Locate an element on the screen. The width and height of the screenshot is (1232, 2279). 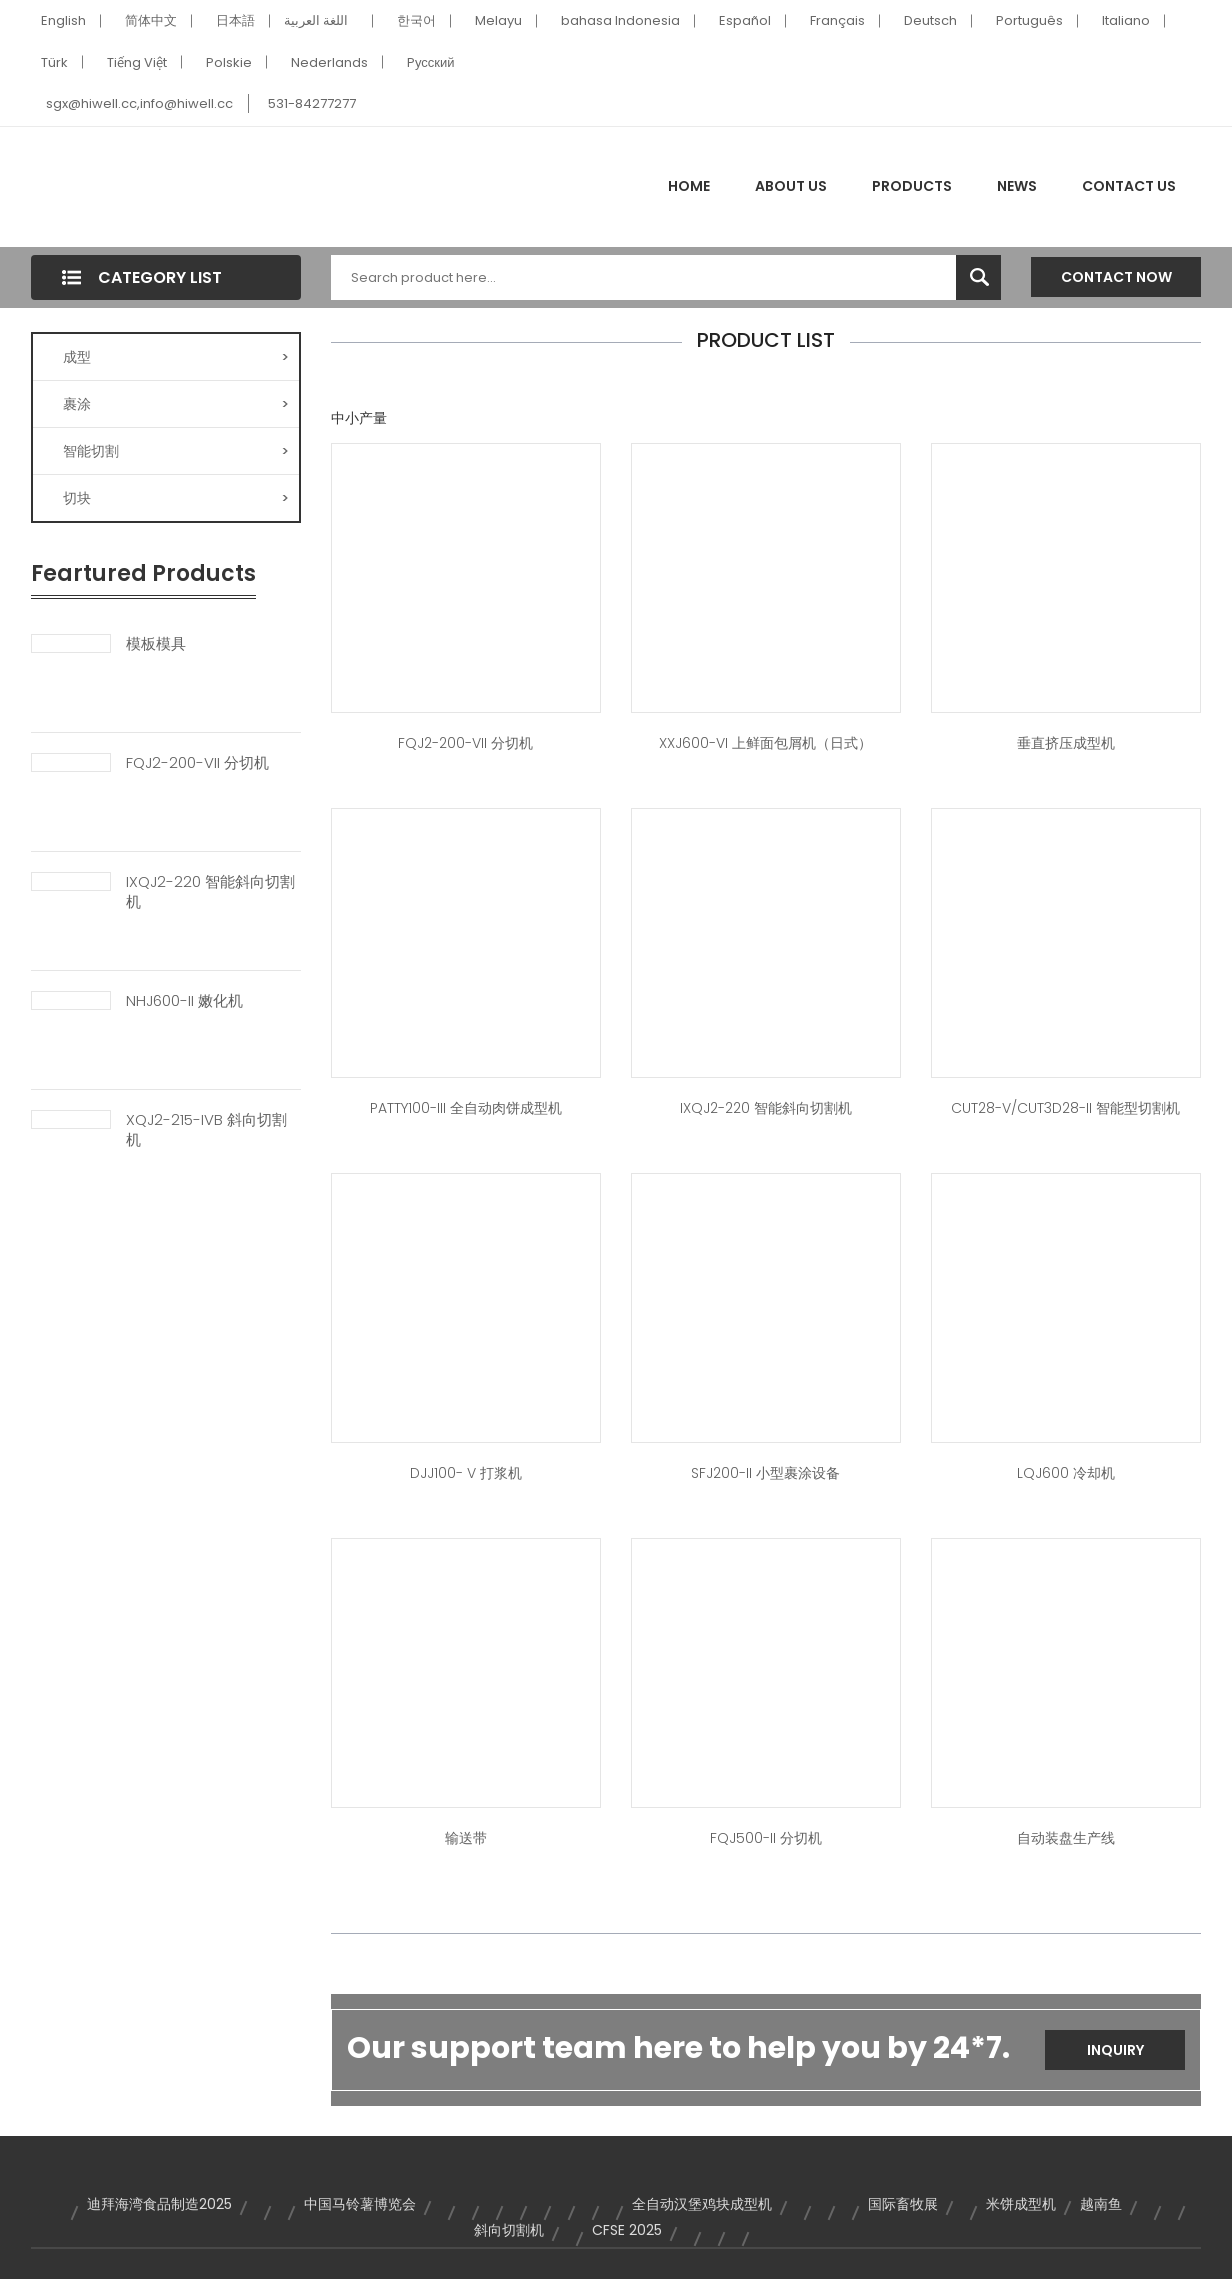
اللغة العربية is located at coordinates (316, 20).